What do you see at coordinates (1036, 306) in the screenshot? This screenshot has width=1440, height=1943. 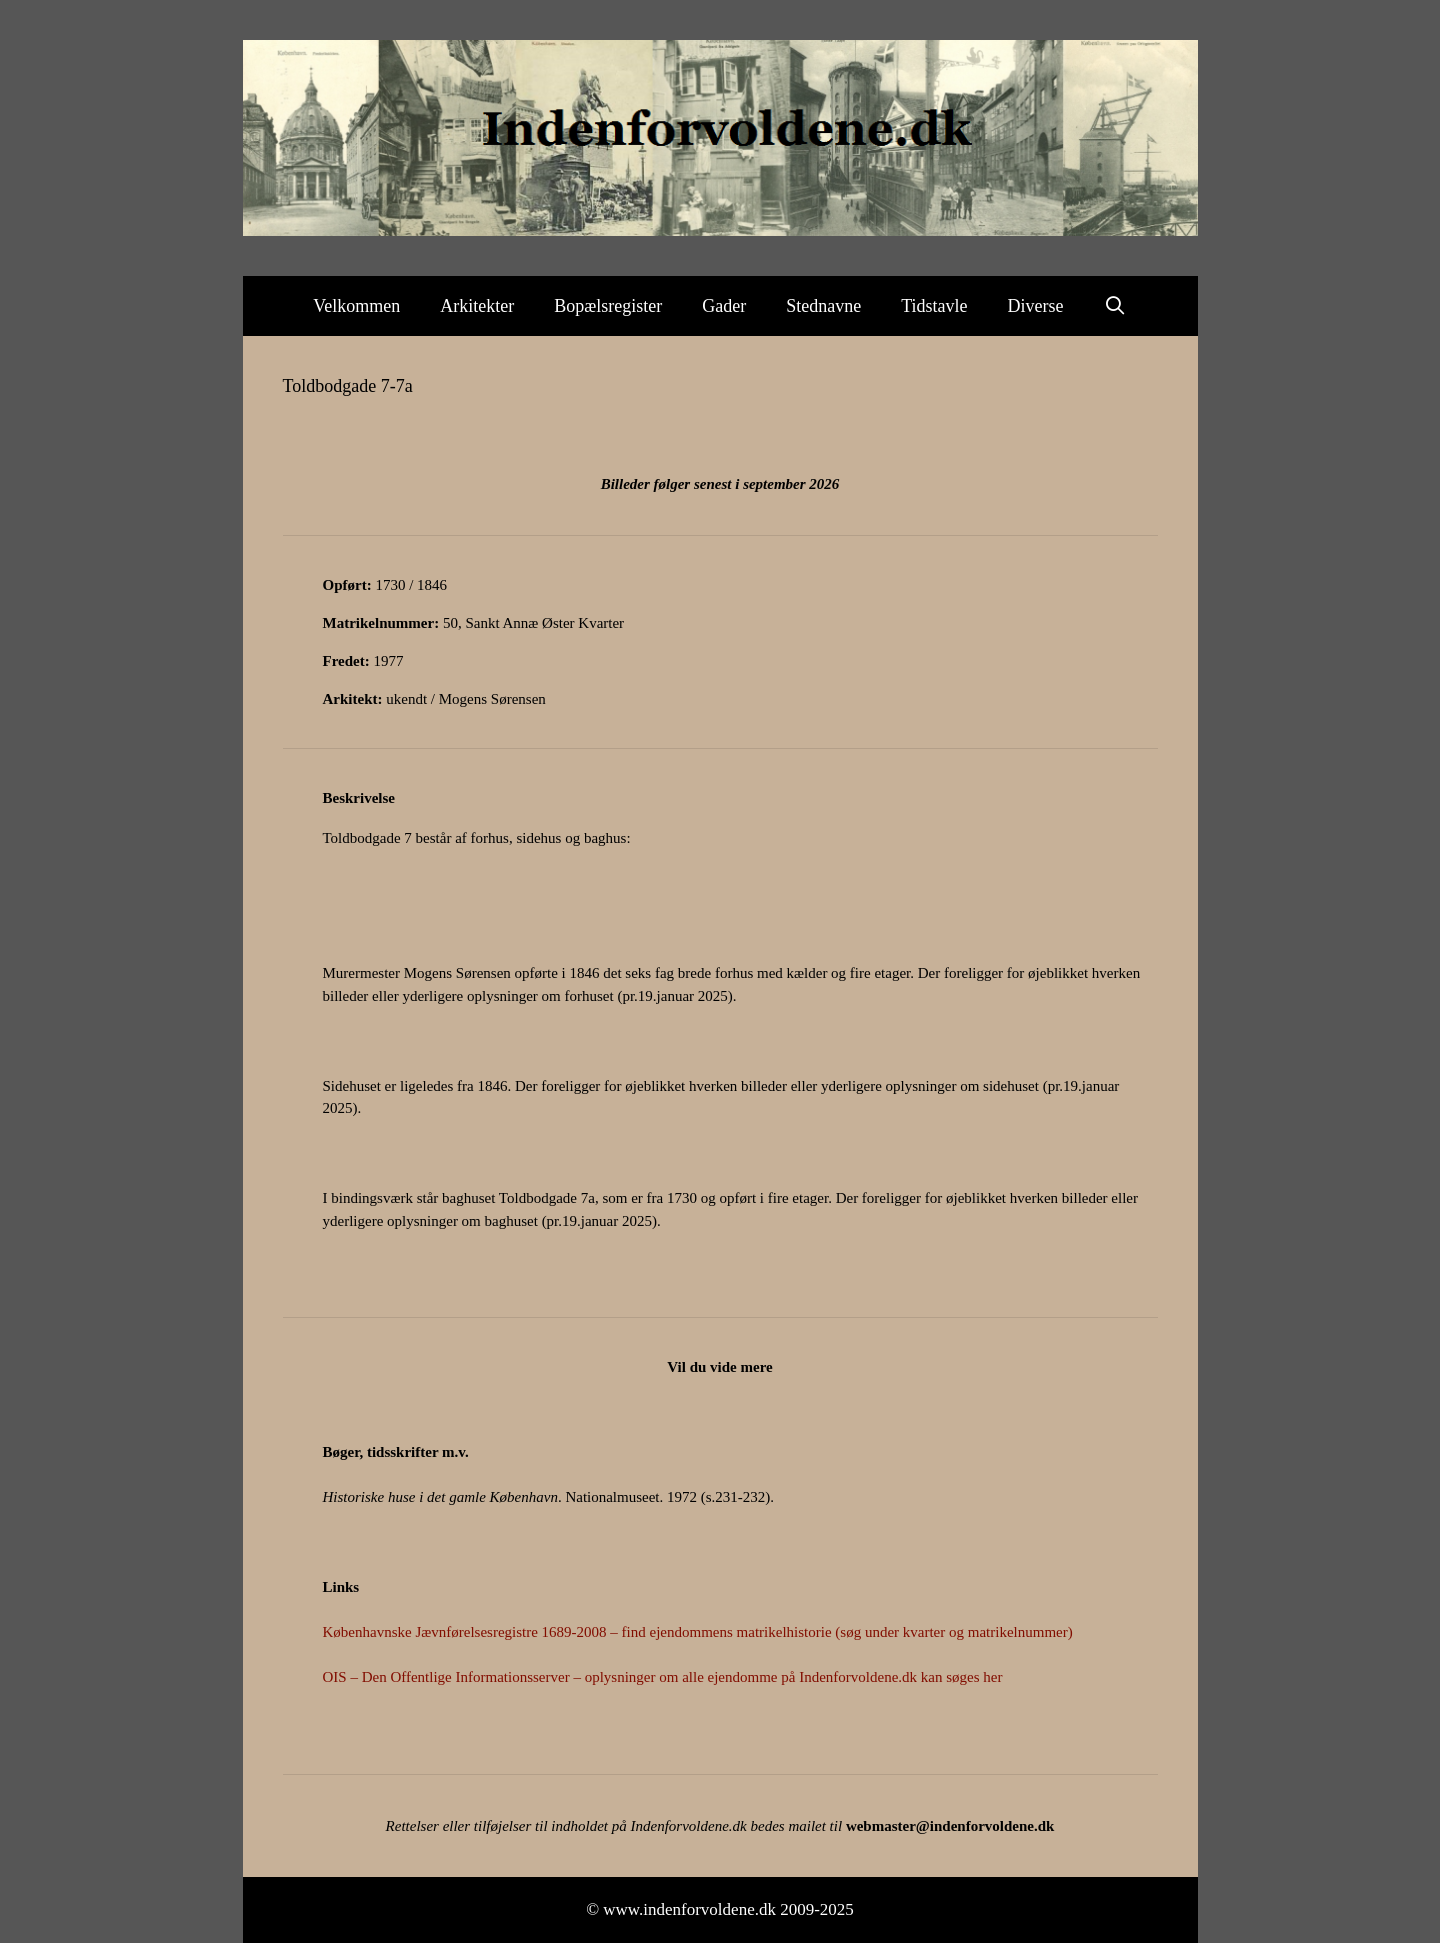 I see `Diverse` at bounding box center [1036, 306].